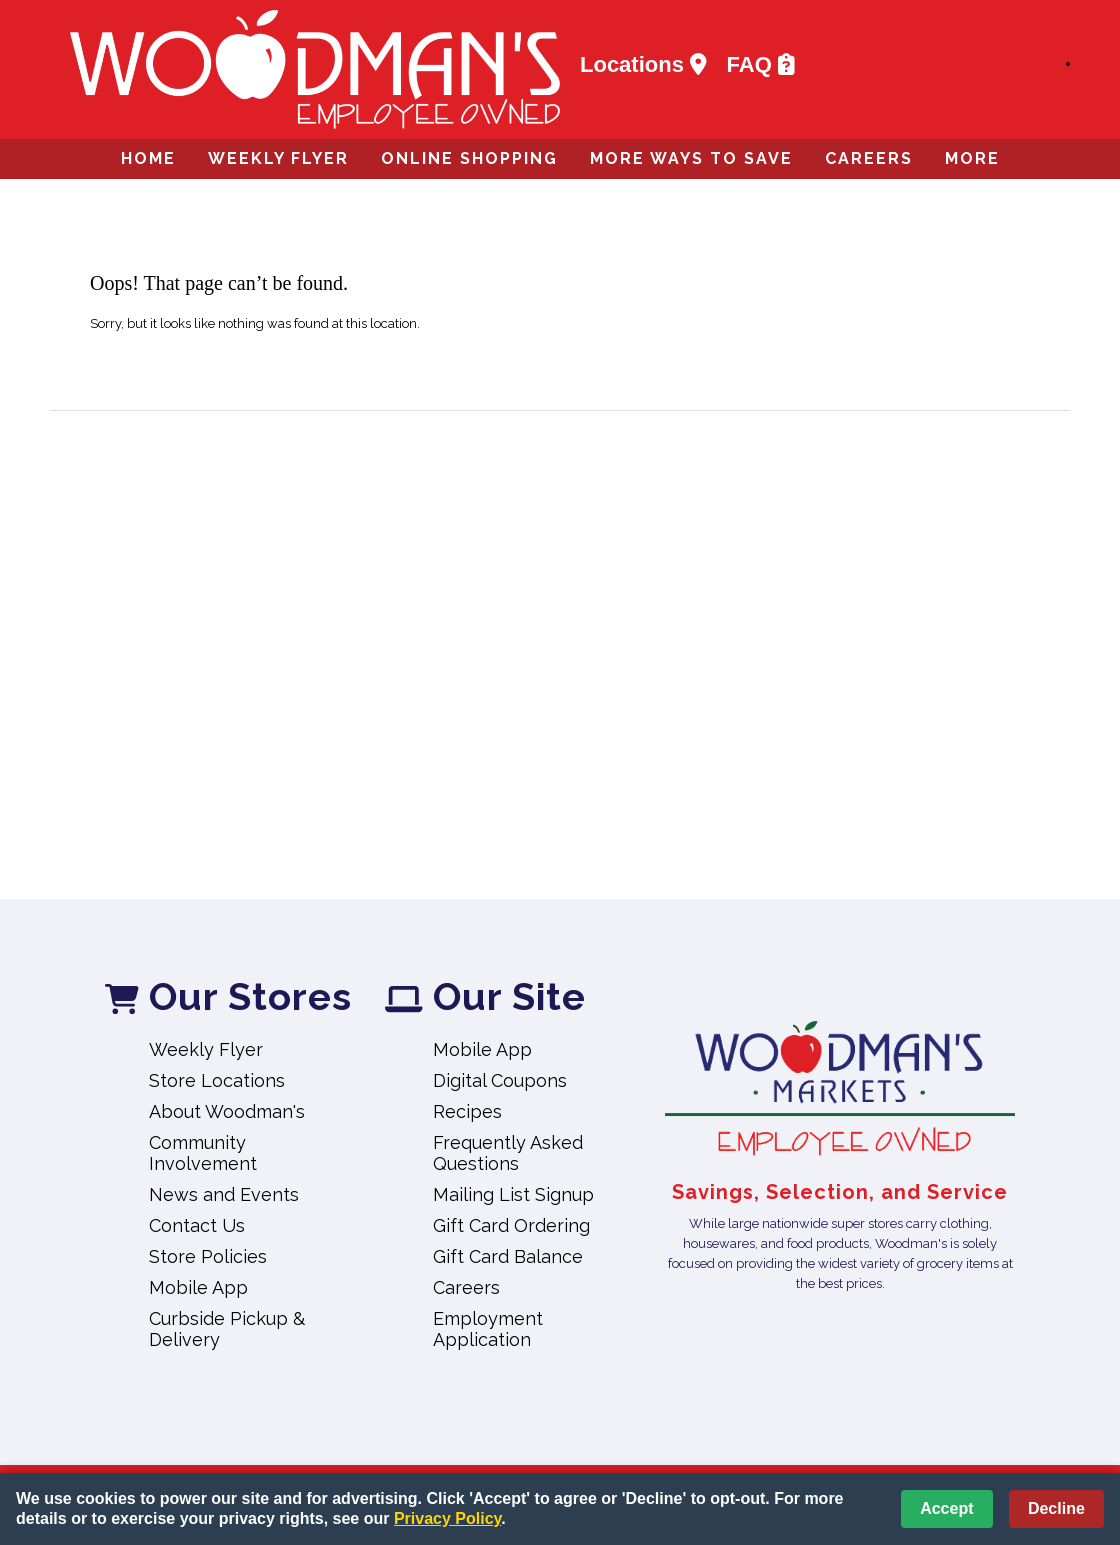 The image size is (1120, 1545). What do you see at coordinates (643, 65) in the screenshot?
I see `Locations` at bounding box center [643, 65].